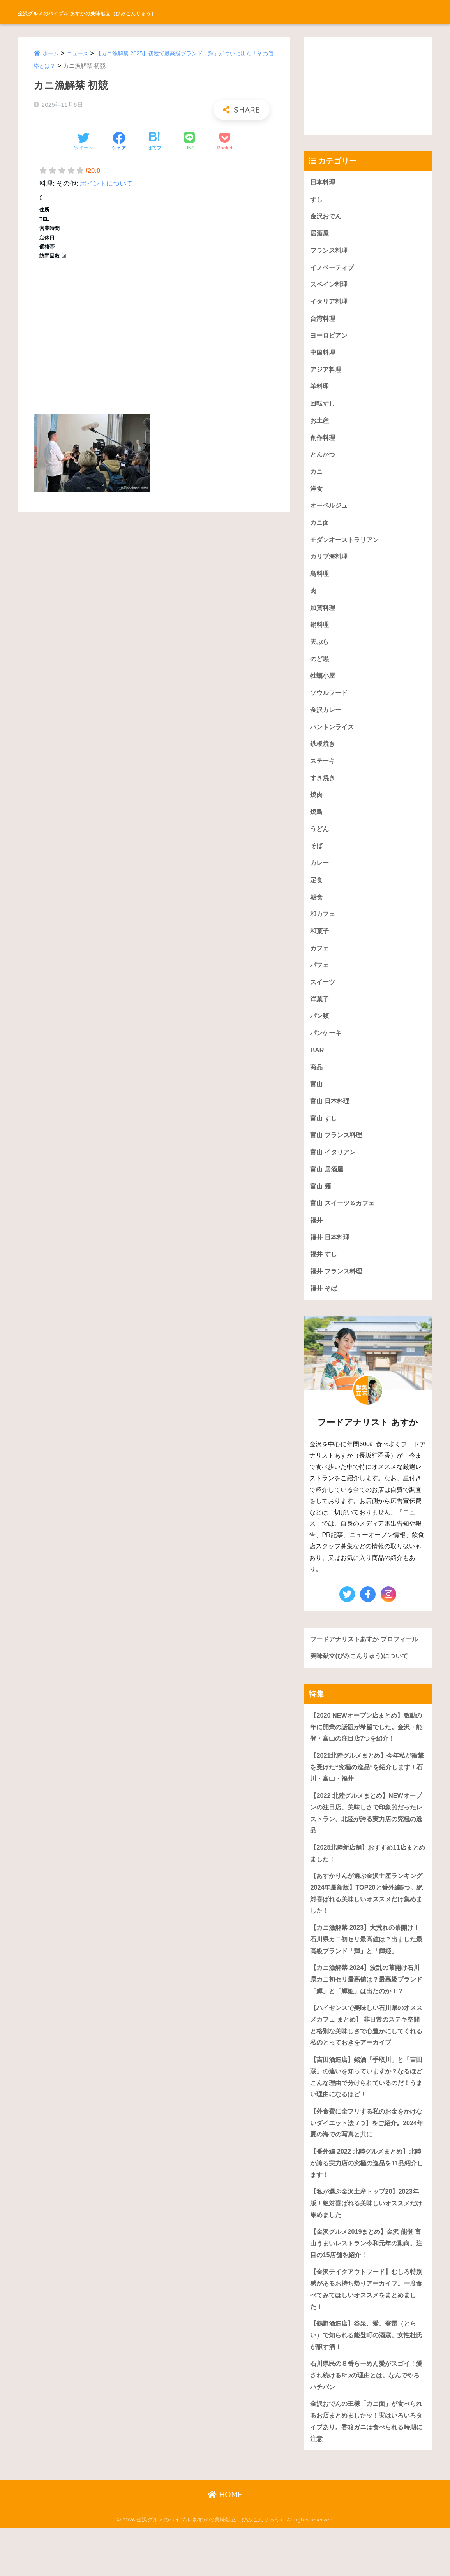 This screenshot has width=450, height=2576. I want to click on 金沢おでん, so click(326, 217).